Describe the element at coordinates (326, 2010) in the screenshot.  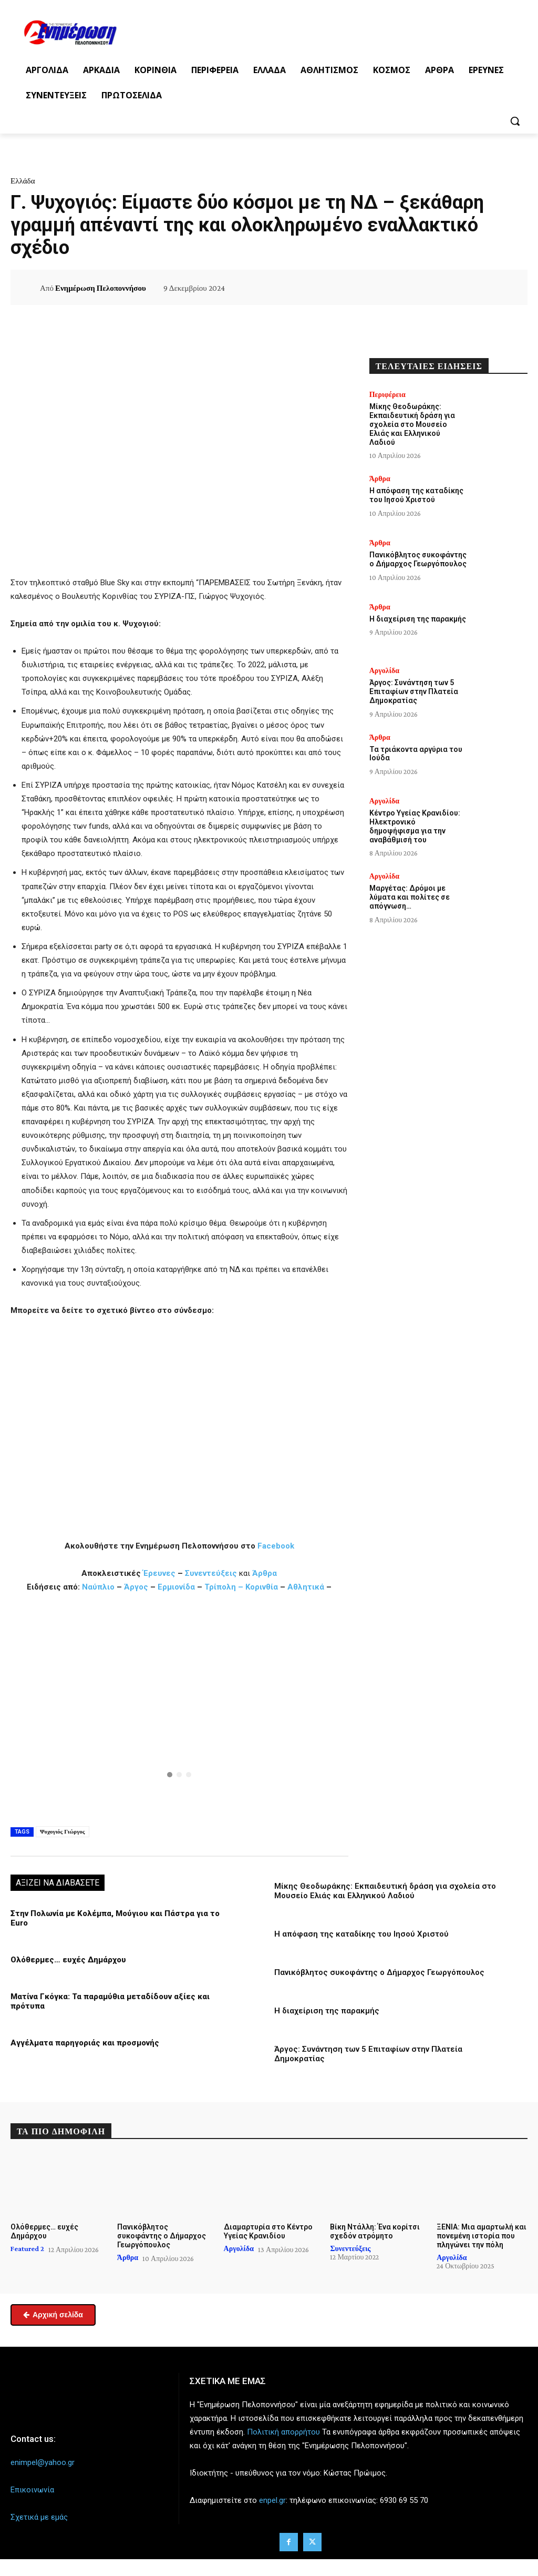
I see `Η διαχείριση της παρακμής` at that location.